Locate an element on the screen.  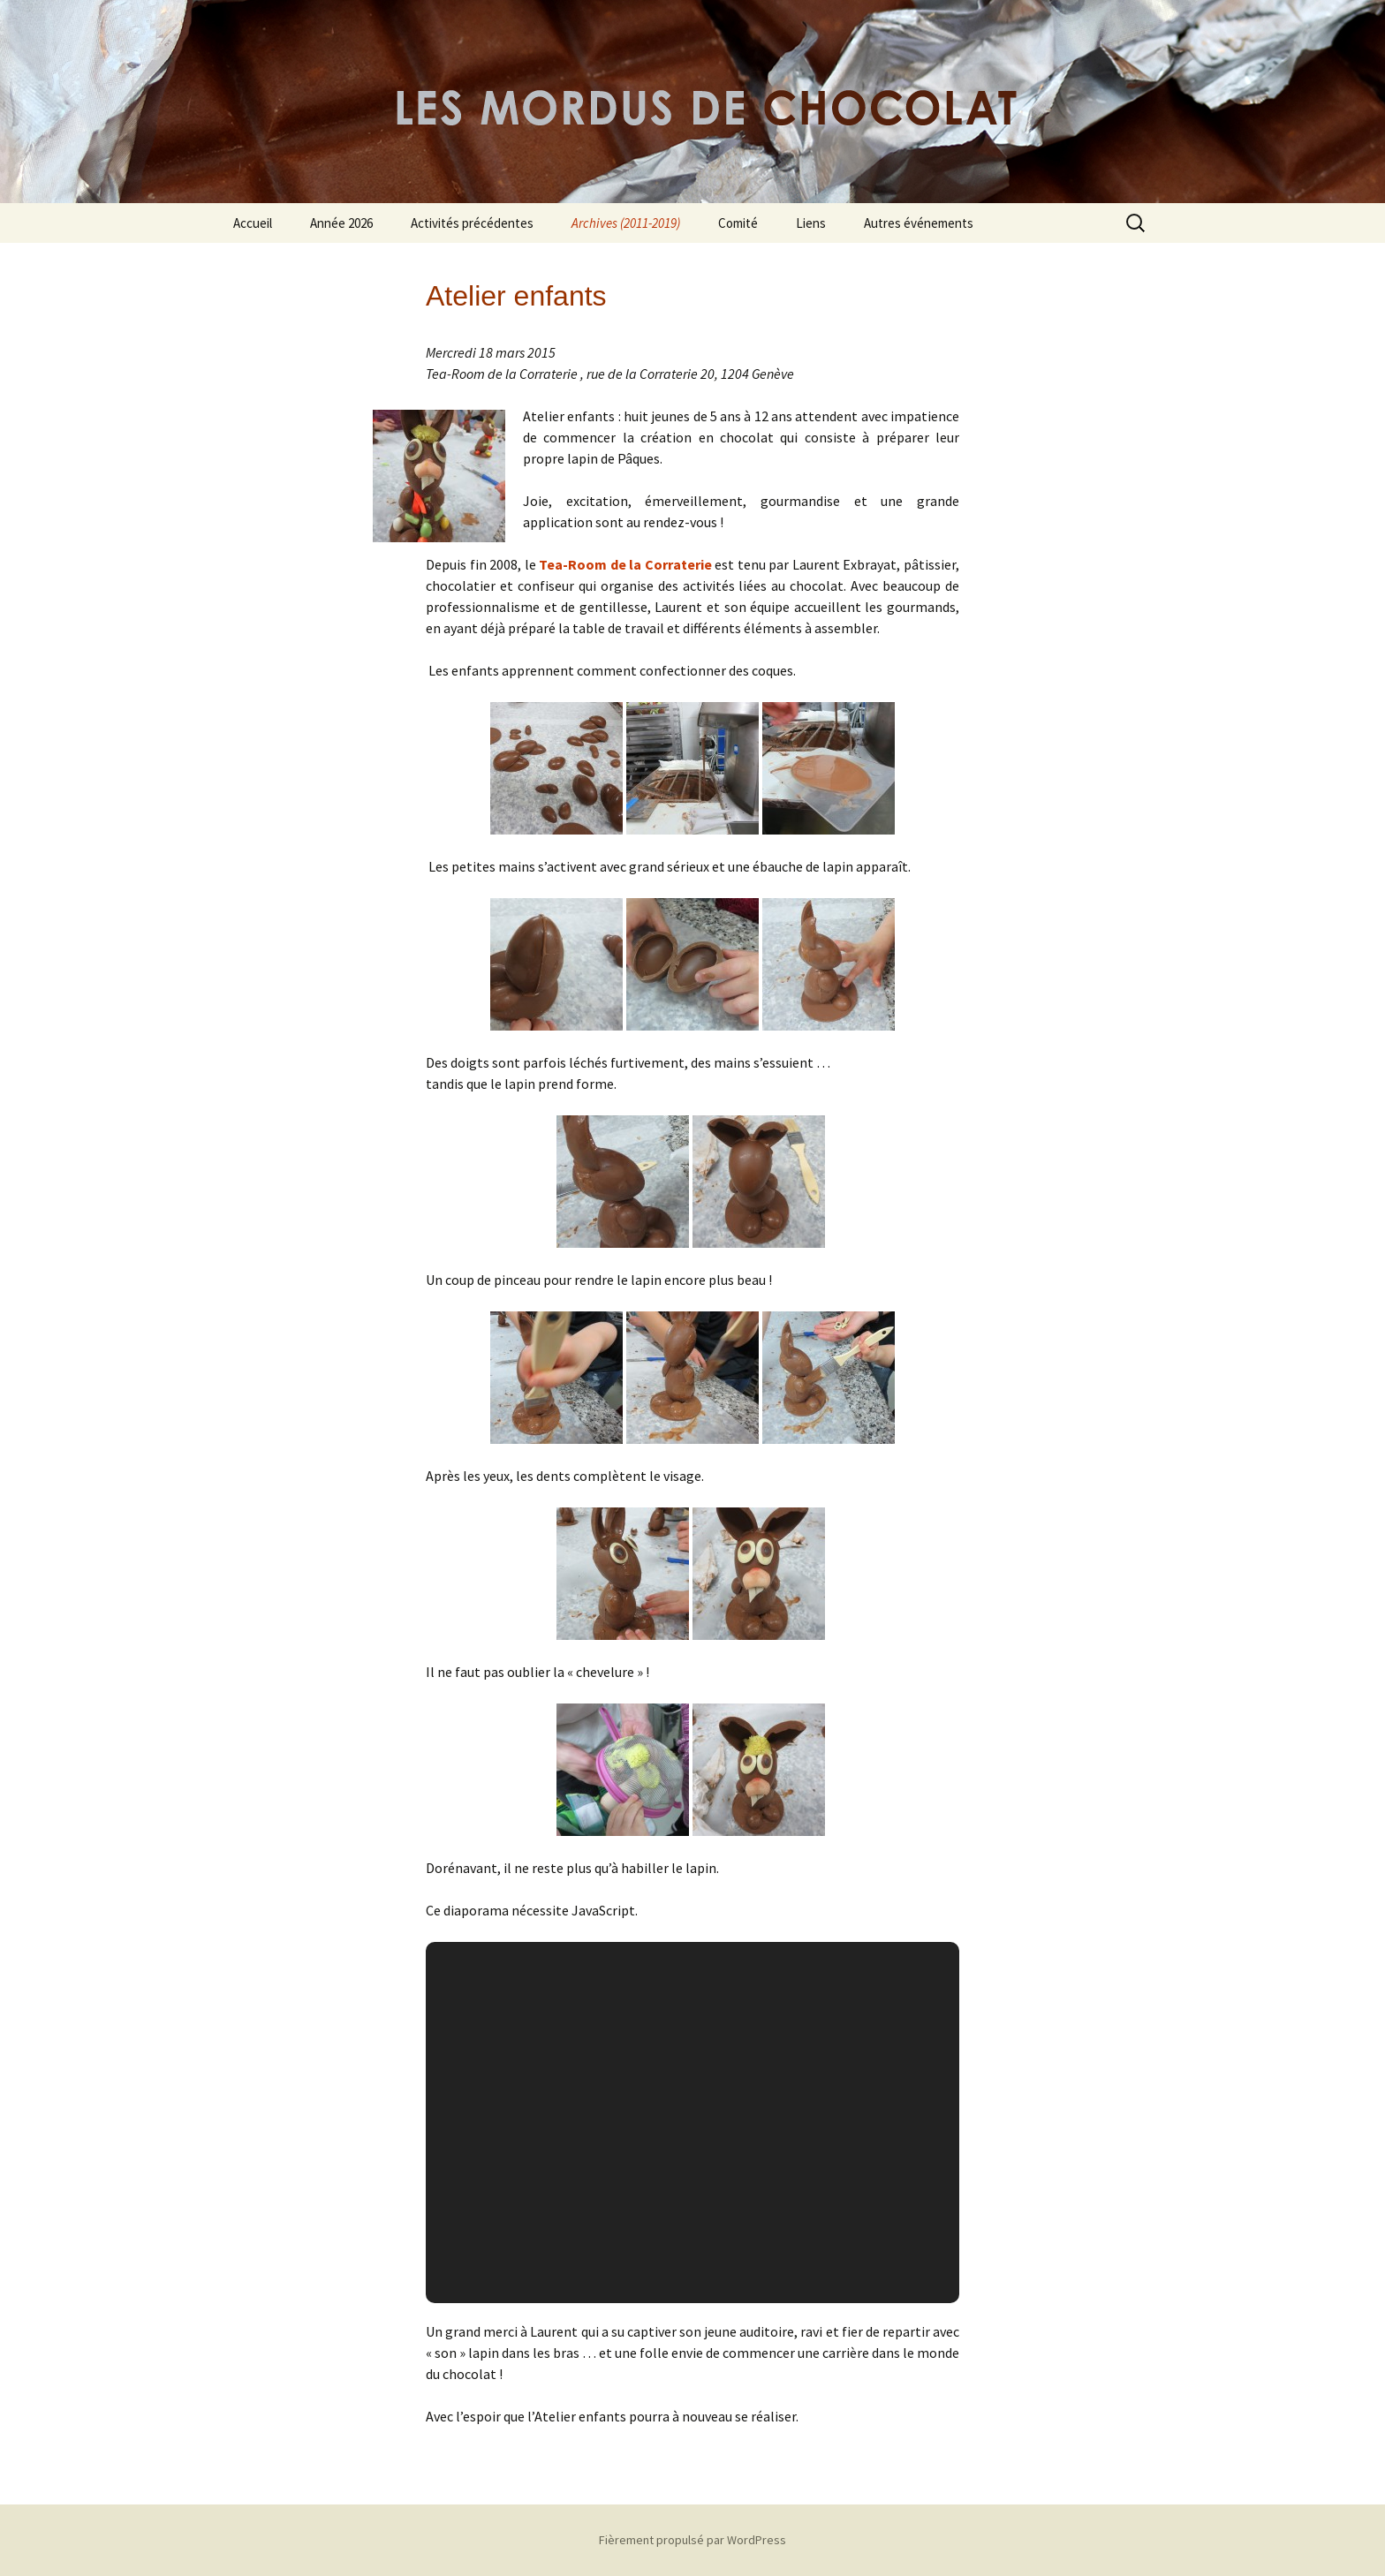
Activités précédentes is located at coordinates (472, 223).